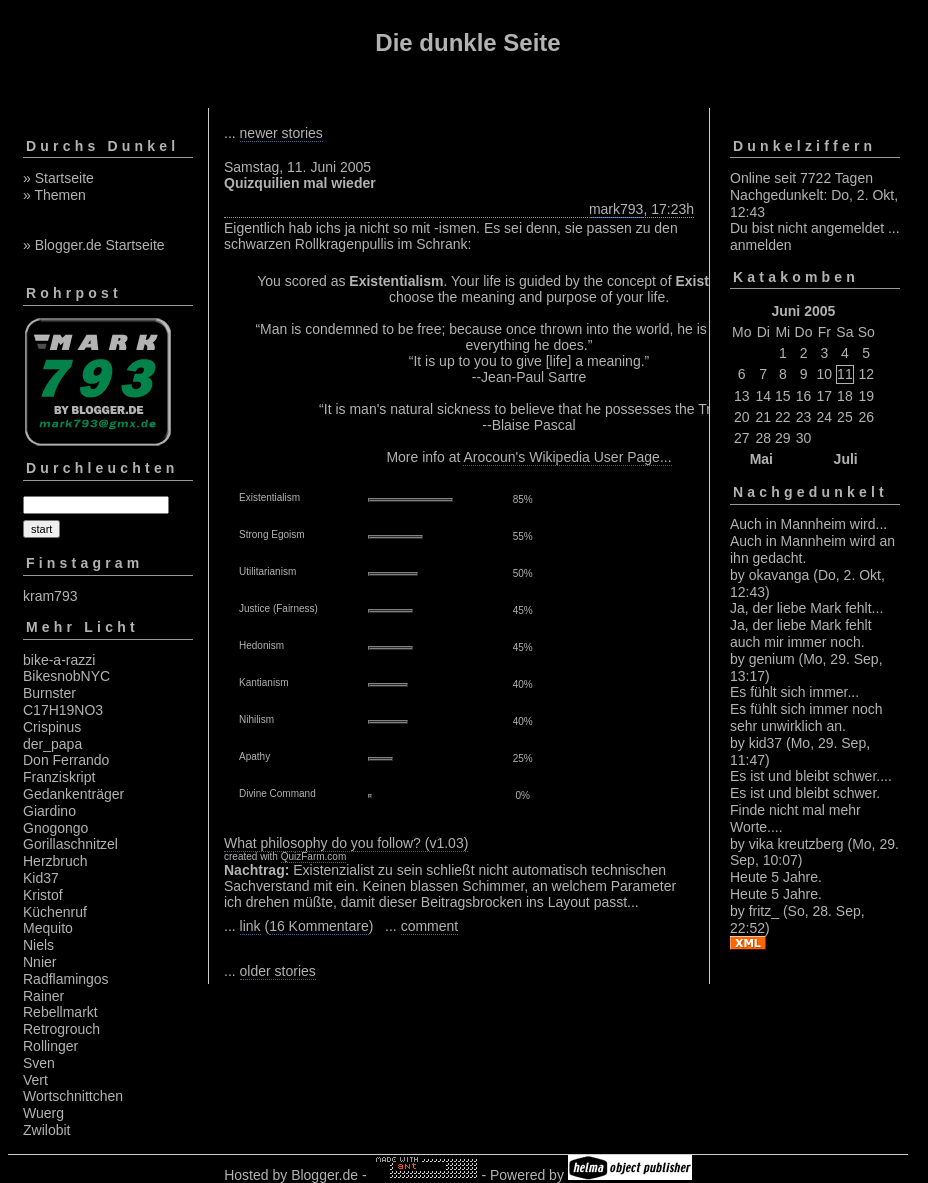 This screenshot has height=1183, width=928. I want to click on 25, so click(845, 417).